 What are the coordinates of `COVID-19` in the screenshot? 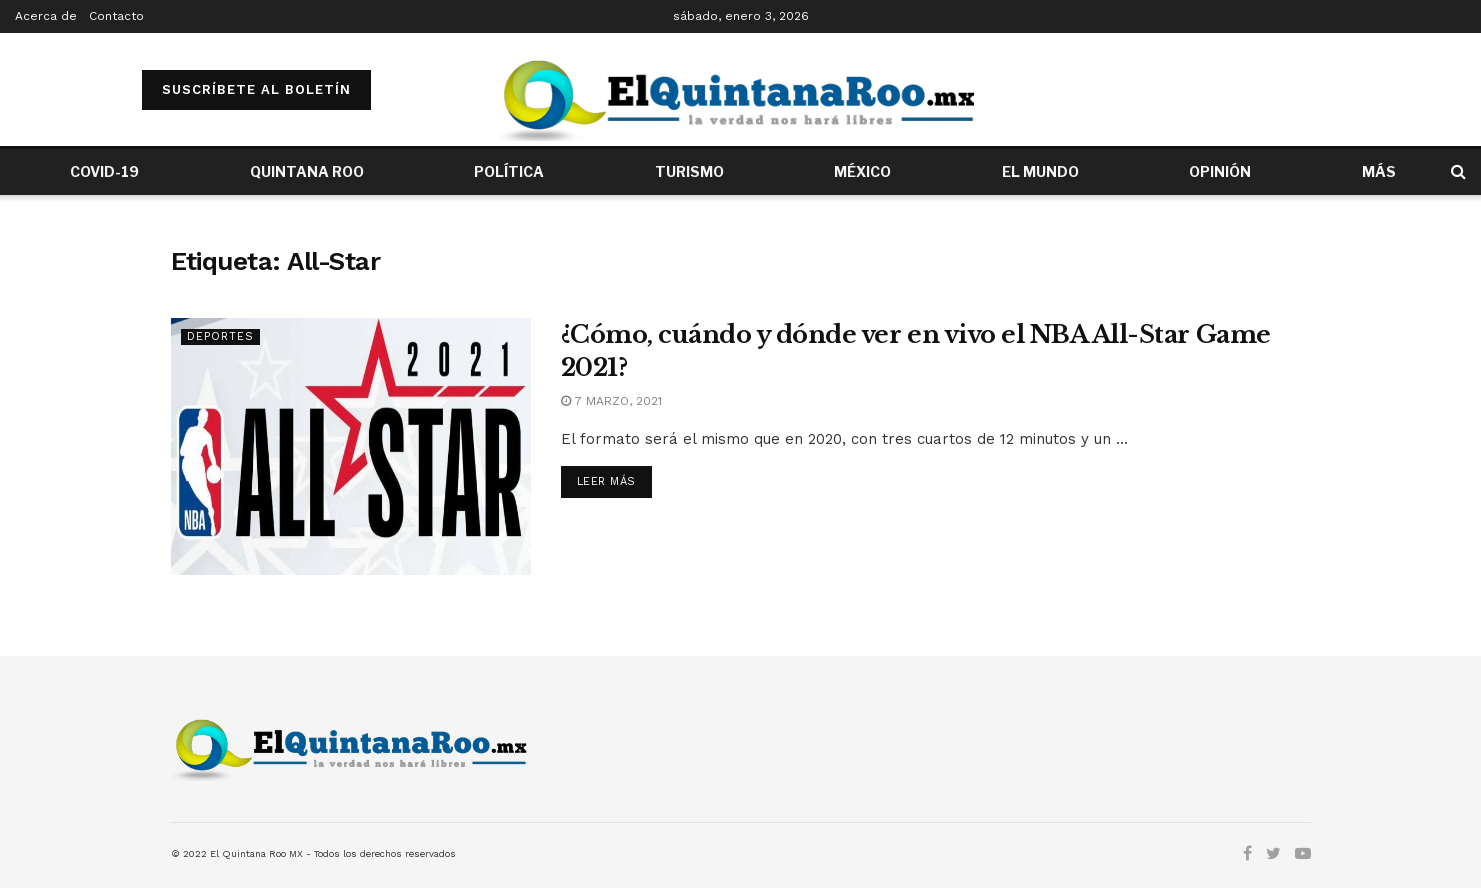 It's located at (104, 171).